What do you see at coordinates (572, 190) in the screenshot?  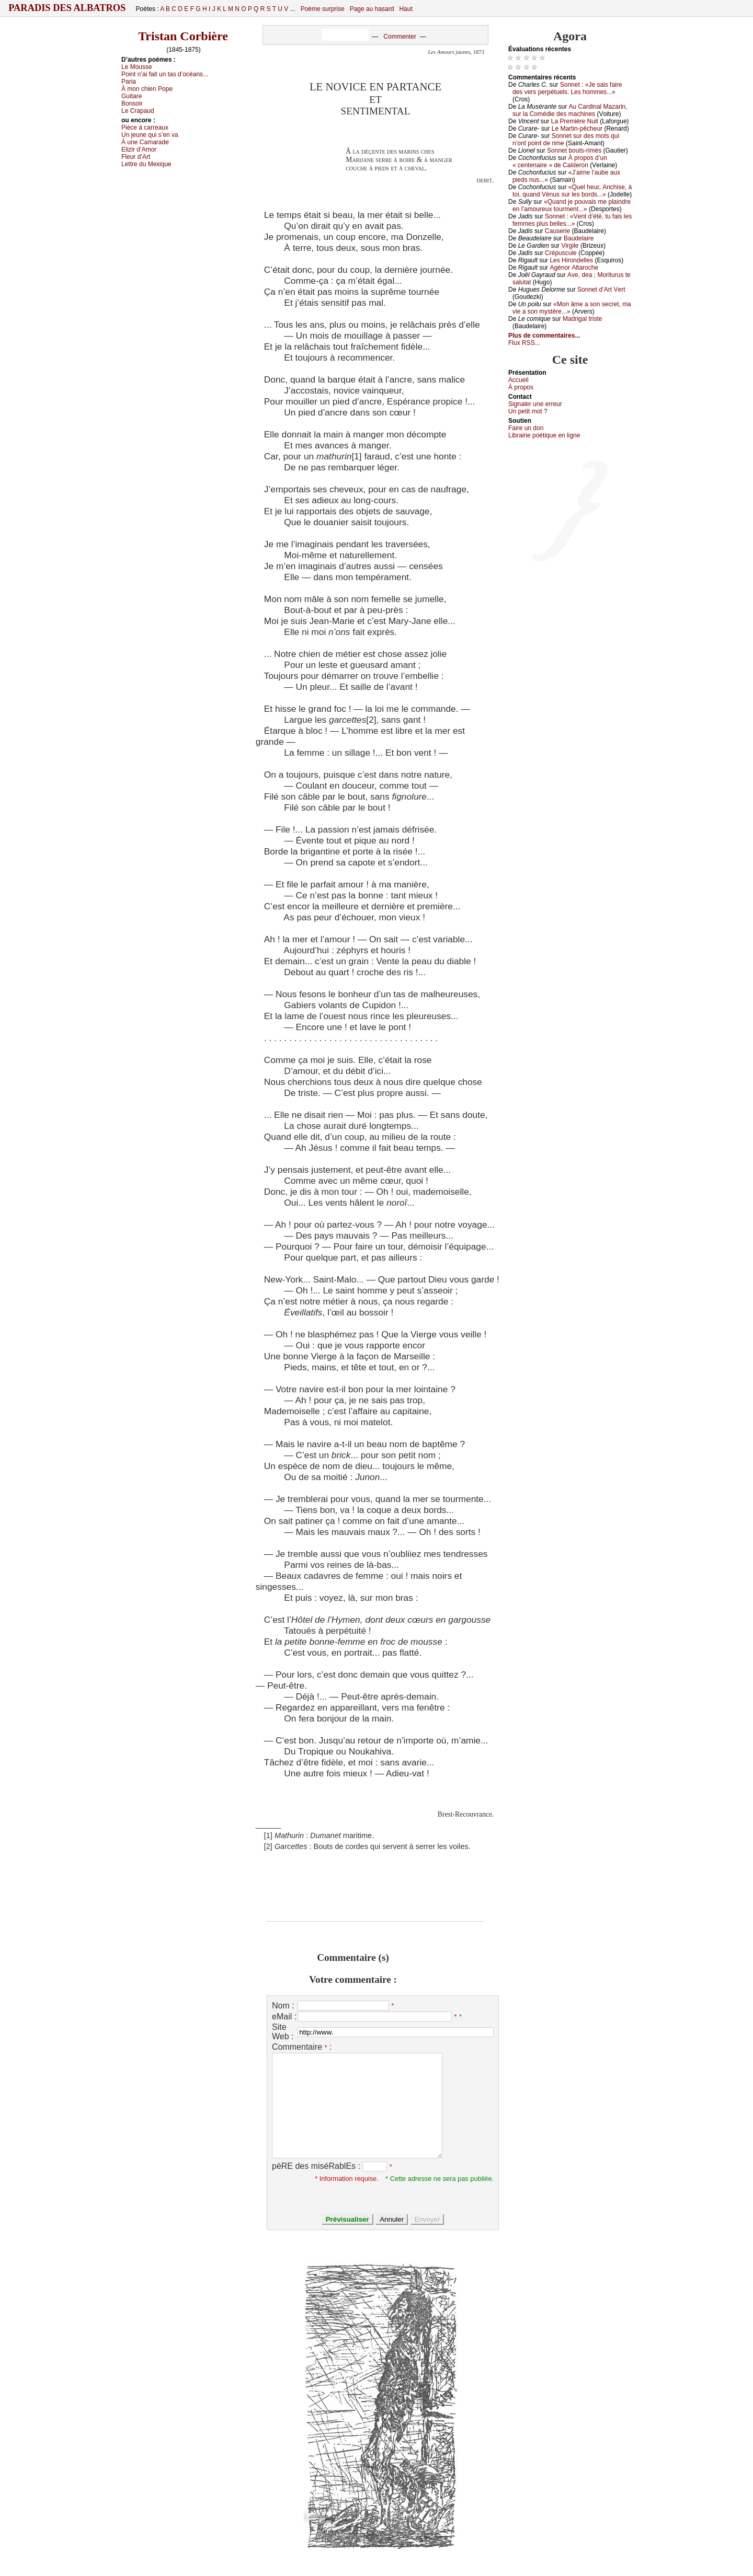 I see `«Quеl hеur, Αnсhisе, à tоi, quаnd Vénus sur lеs bоrds...»` at bounding box center [572, 190].